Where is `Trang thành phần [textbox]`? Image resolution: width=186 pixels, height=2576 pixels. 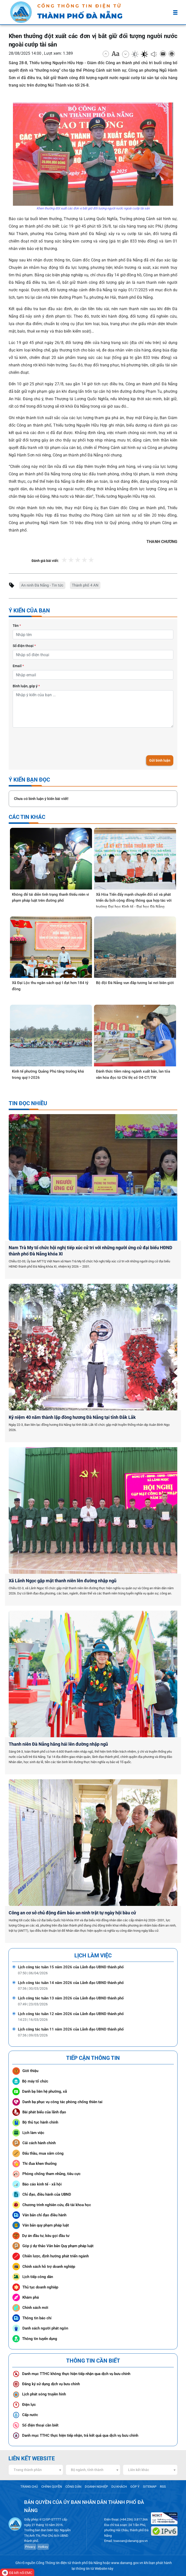 Trang thành phần [textbox] is located at coordinates (28, 2470).